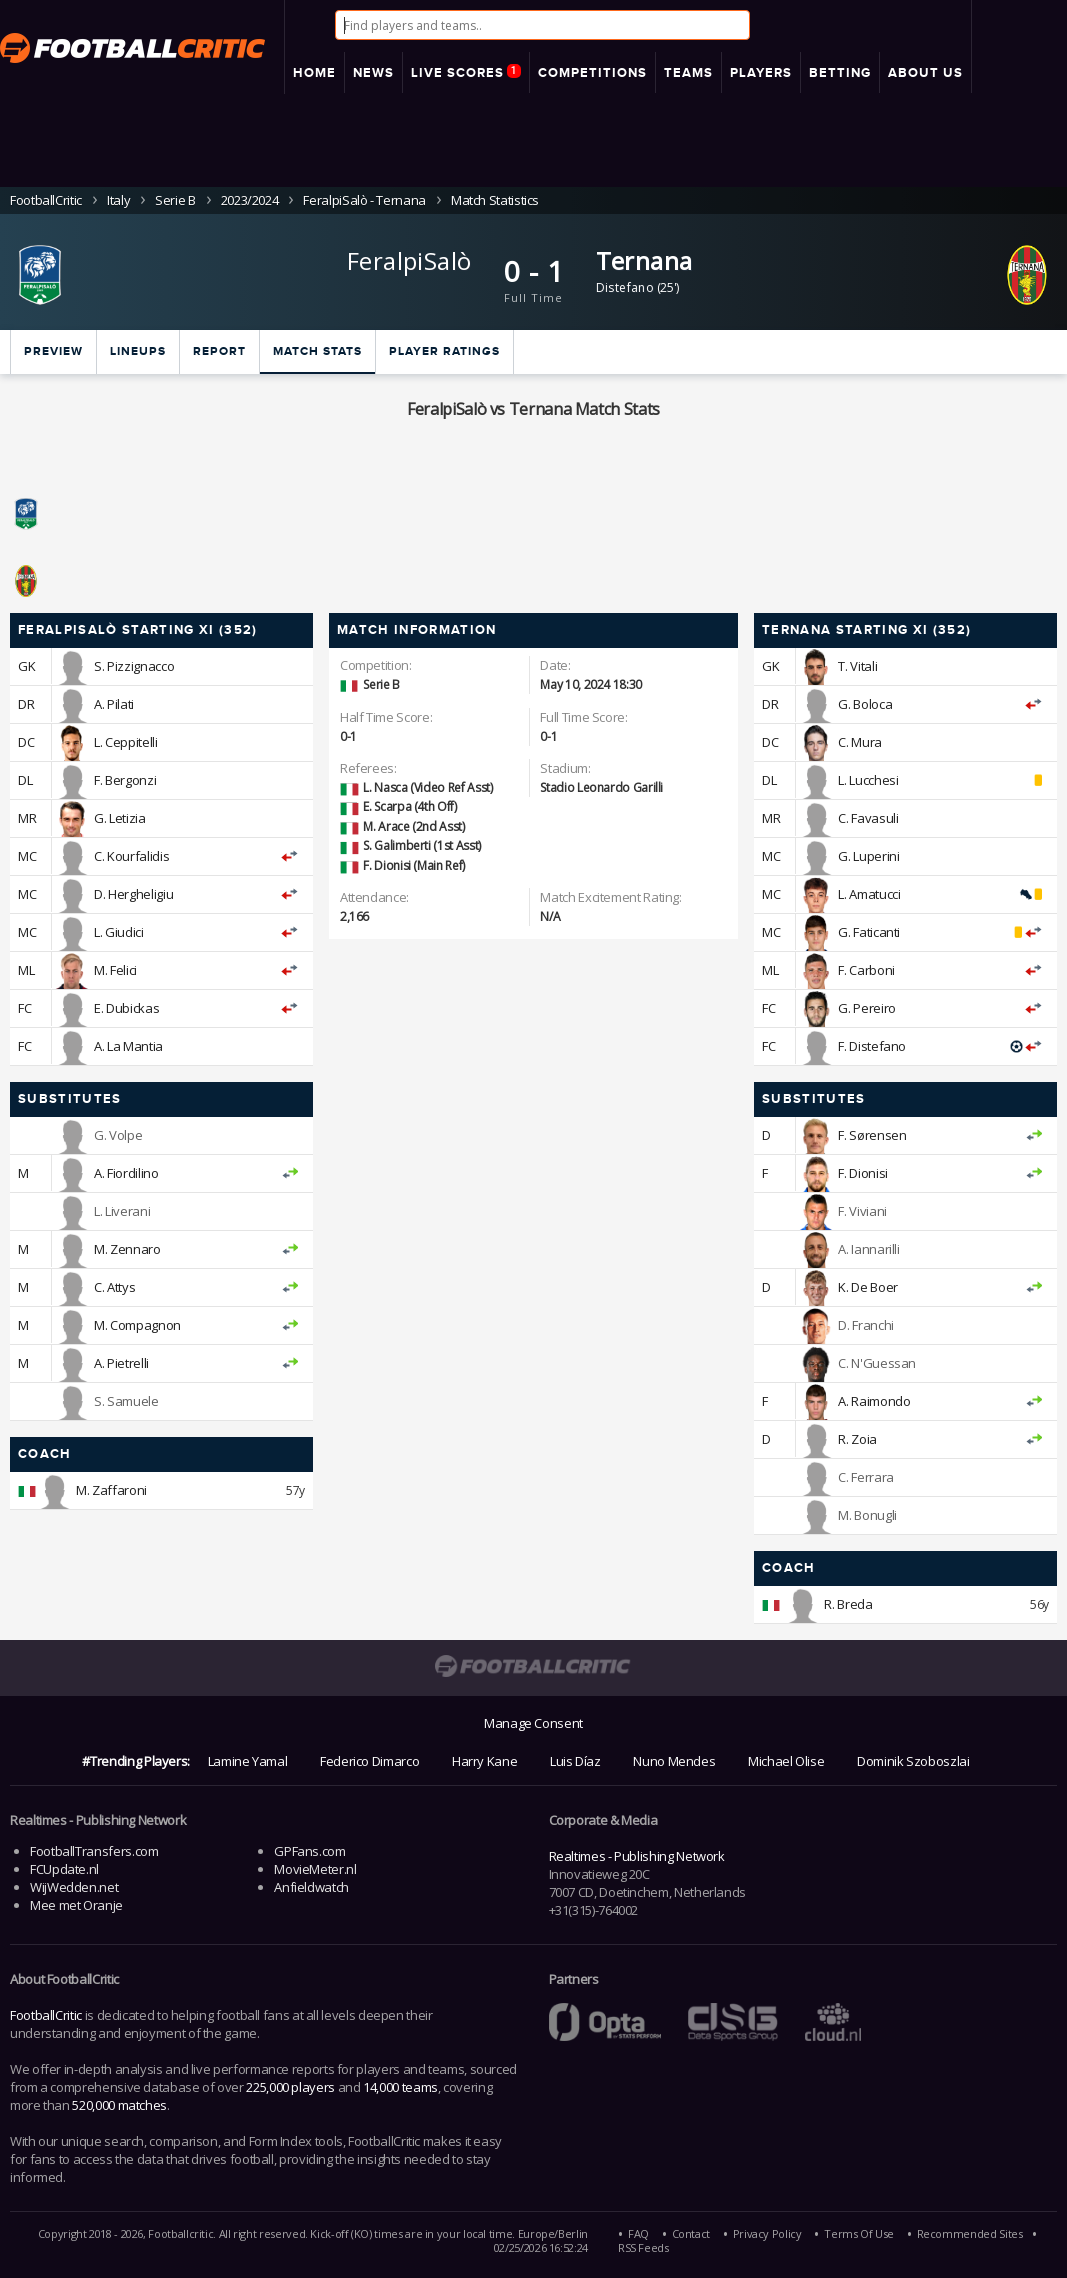 This screenshot has width=1067, height=2278. Describe the element at coordinates (865, 1477) in the screenshot. I see `C. Ferrara` at that location.